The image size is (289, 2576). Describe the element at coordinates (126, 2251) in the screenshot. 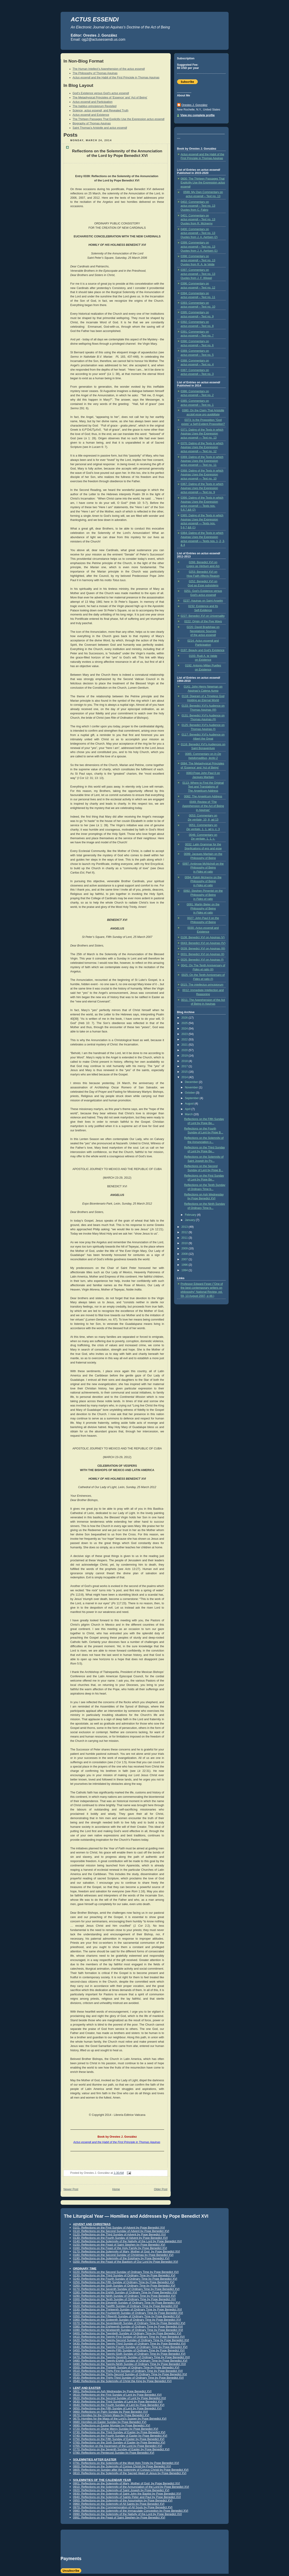

I see `0170: Reflections on the Solemnity of Mary, Mother of God, by Pope Benedict XVI` at that location.